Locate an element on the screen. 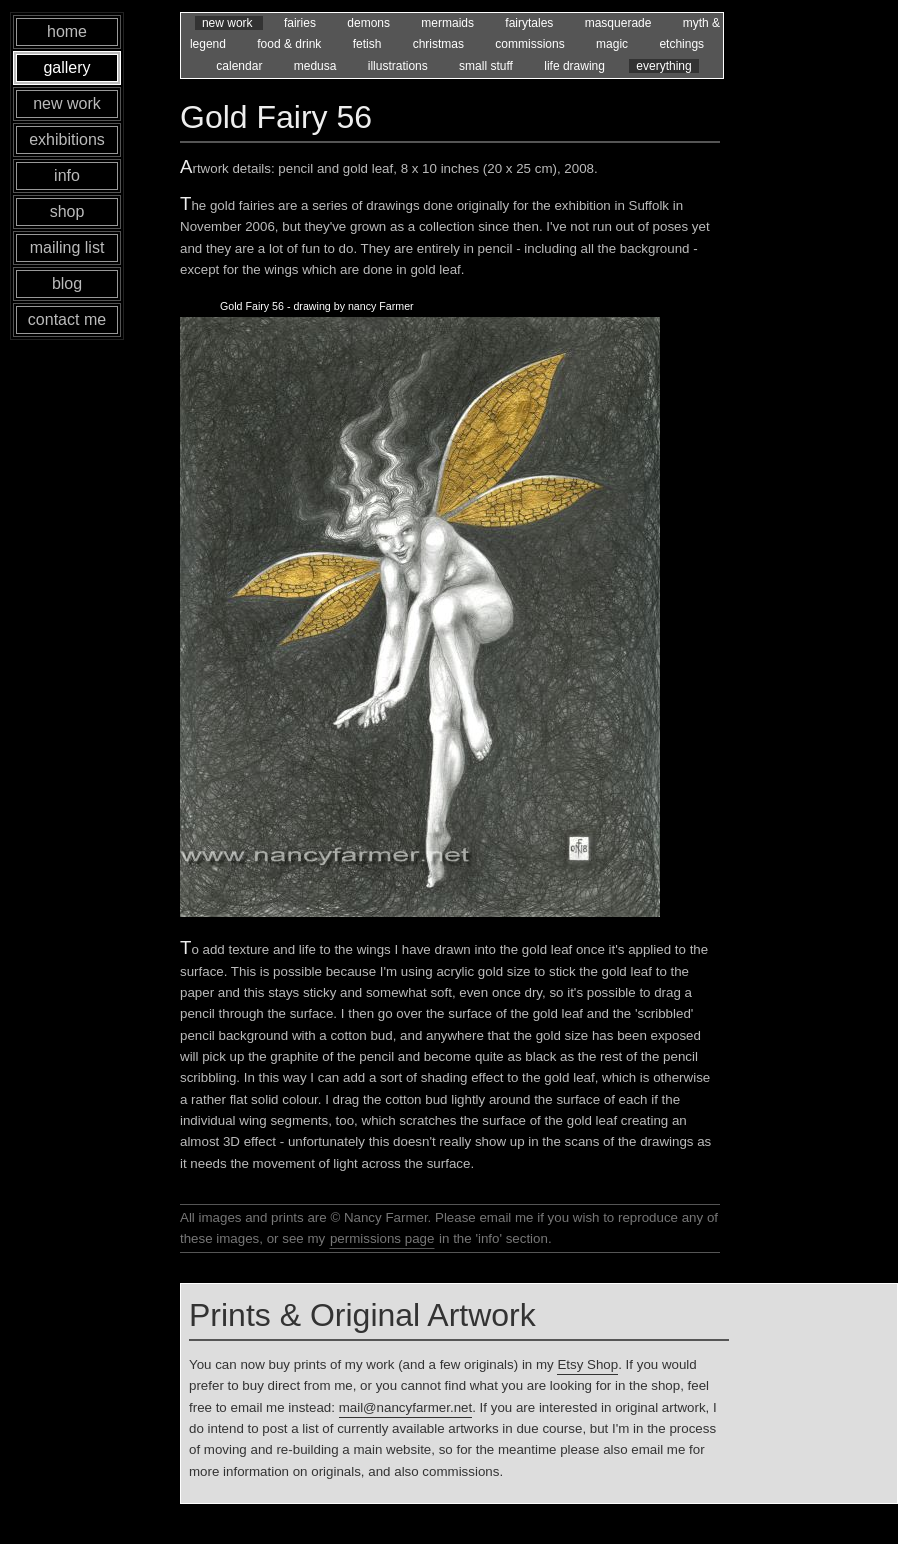  home is located at coordinates (67, 31).